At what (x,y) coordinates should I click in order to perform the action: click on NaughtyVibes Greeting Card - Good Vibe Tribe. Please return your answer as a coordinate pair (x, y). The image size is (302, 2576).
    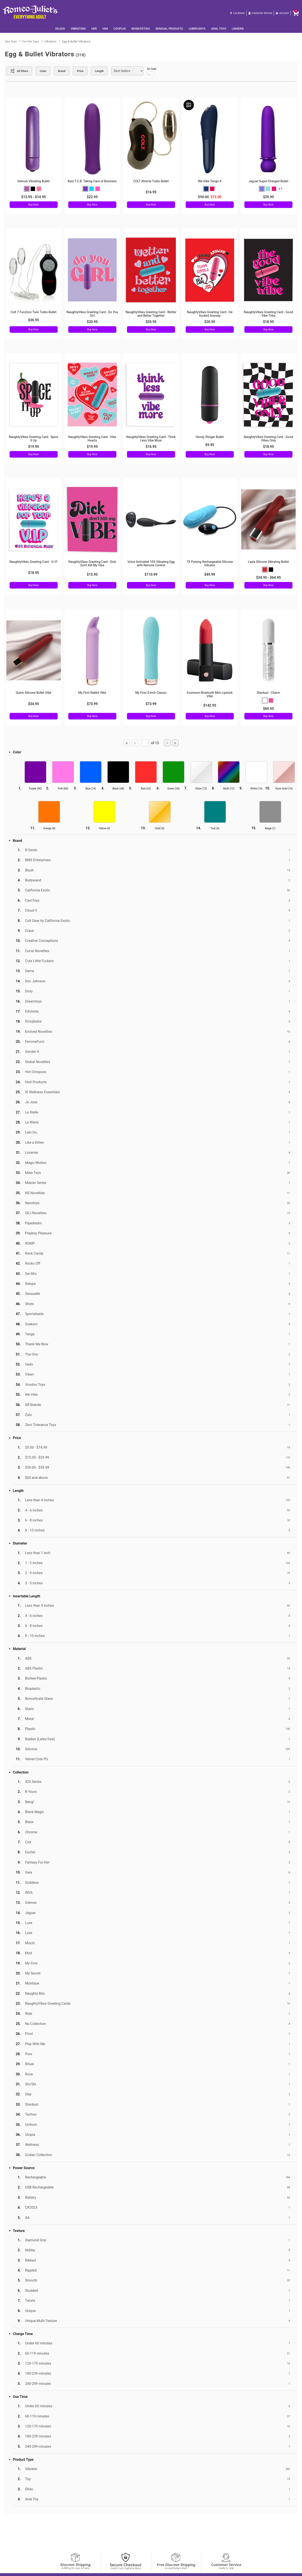
    Looking at the image, I should click on (268, 314).